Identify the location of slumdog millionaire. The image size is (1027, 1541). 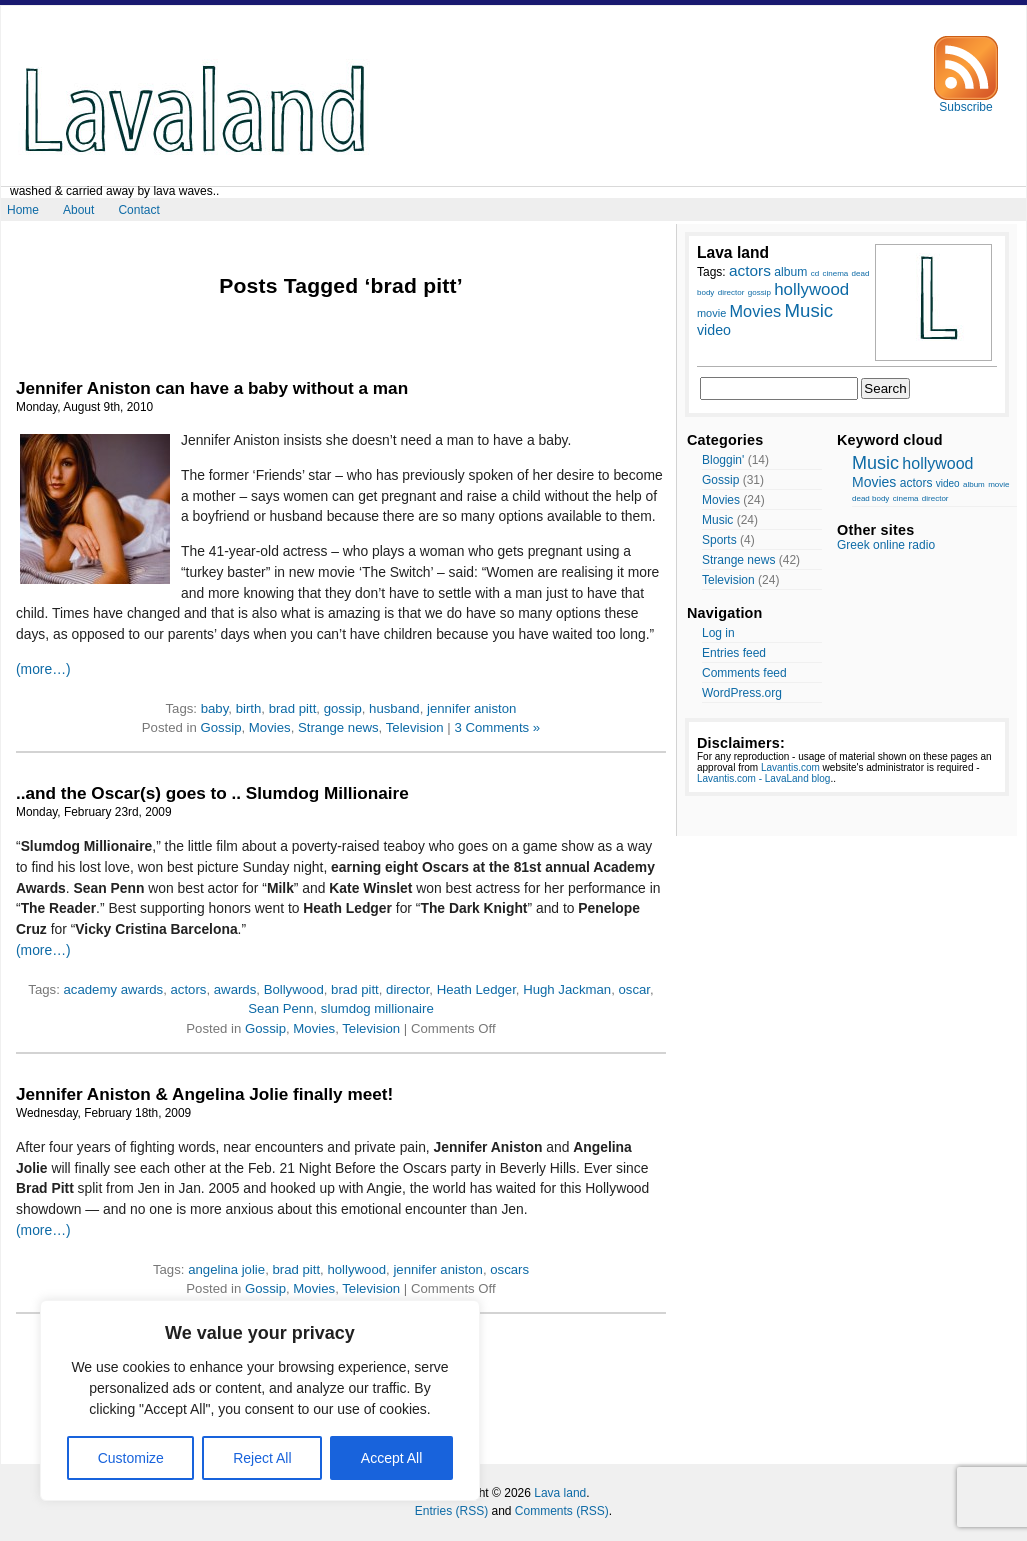
(377, 1008).